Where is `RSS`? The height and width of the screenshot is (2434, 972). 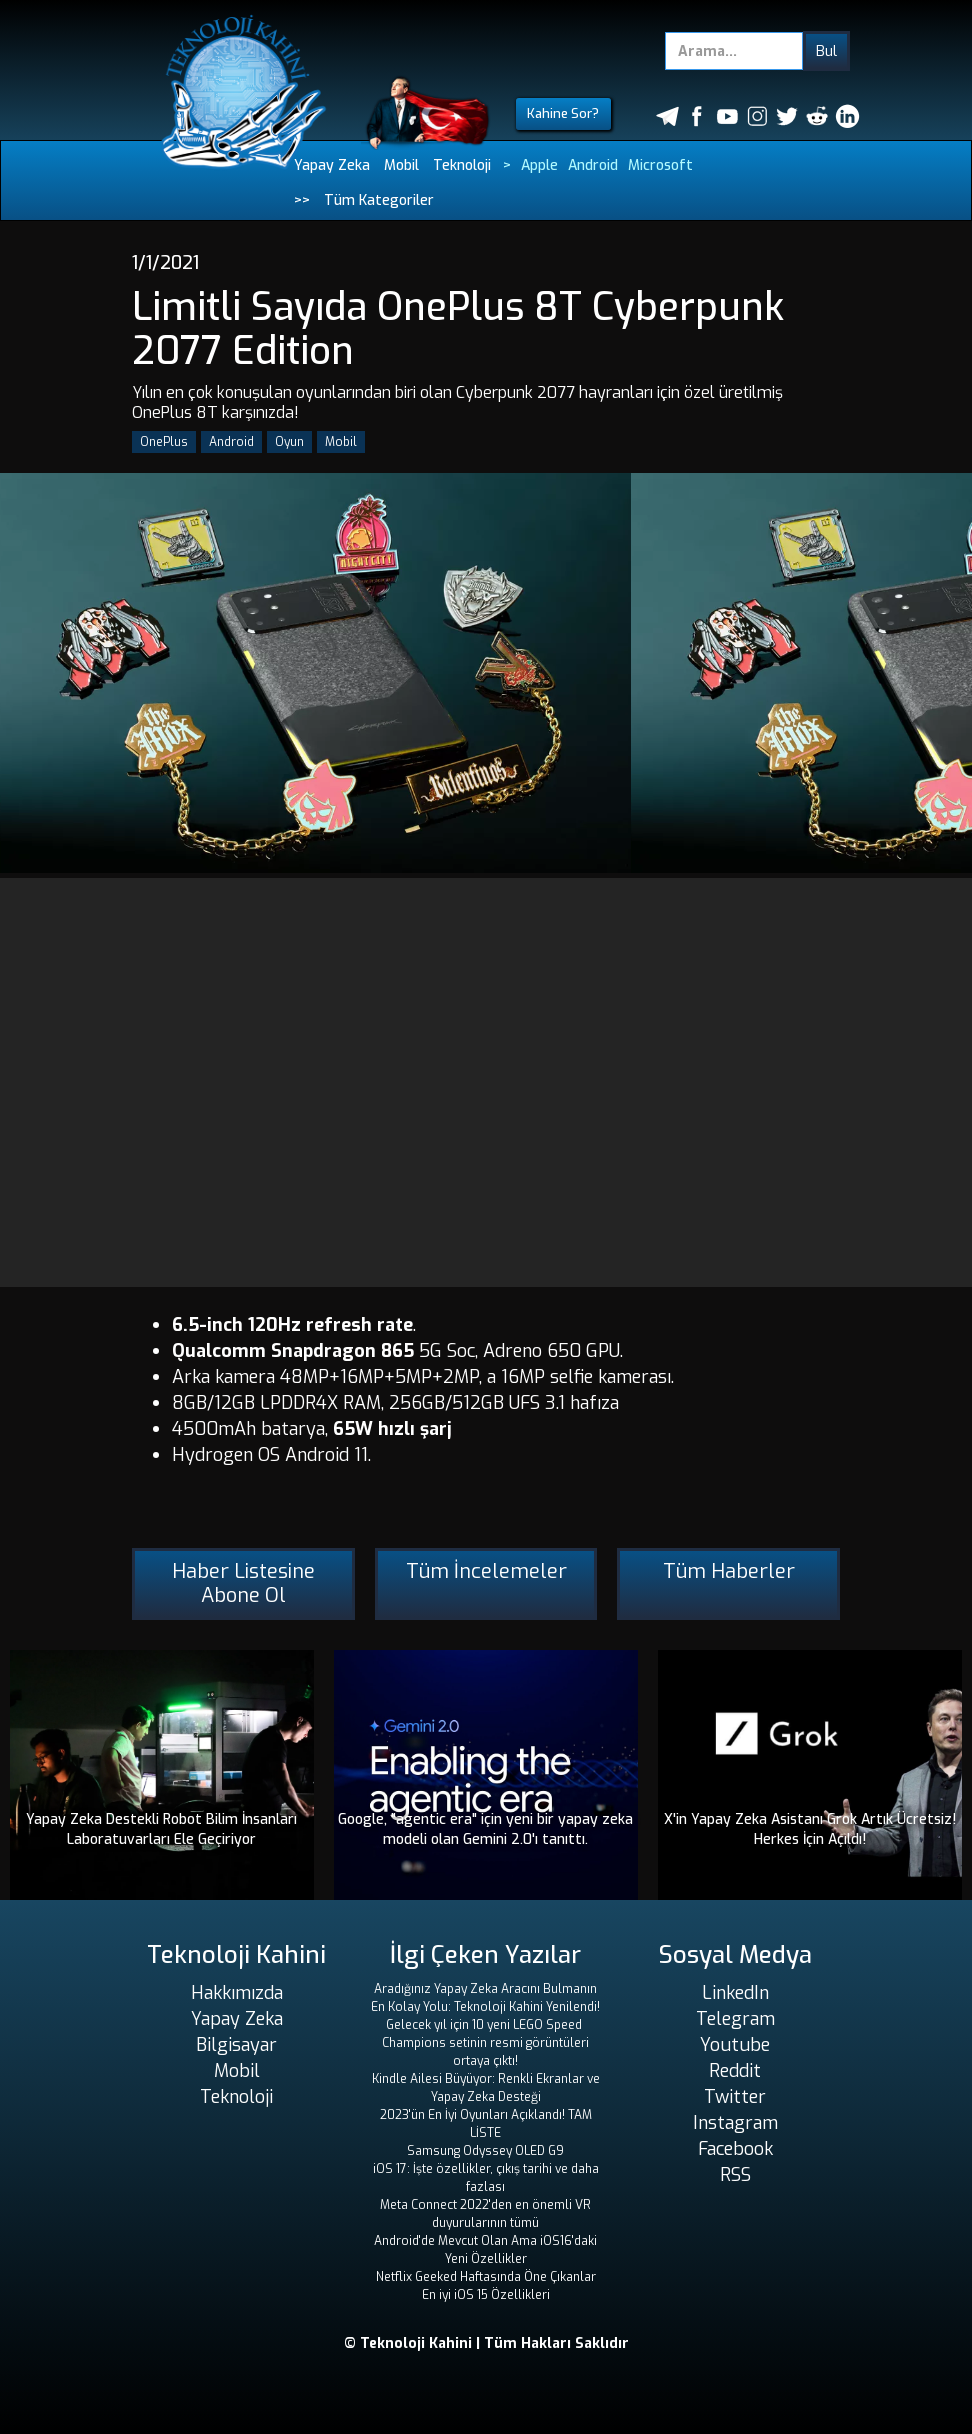 RSS is located at coordinates (735, 2175).